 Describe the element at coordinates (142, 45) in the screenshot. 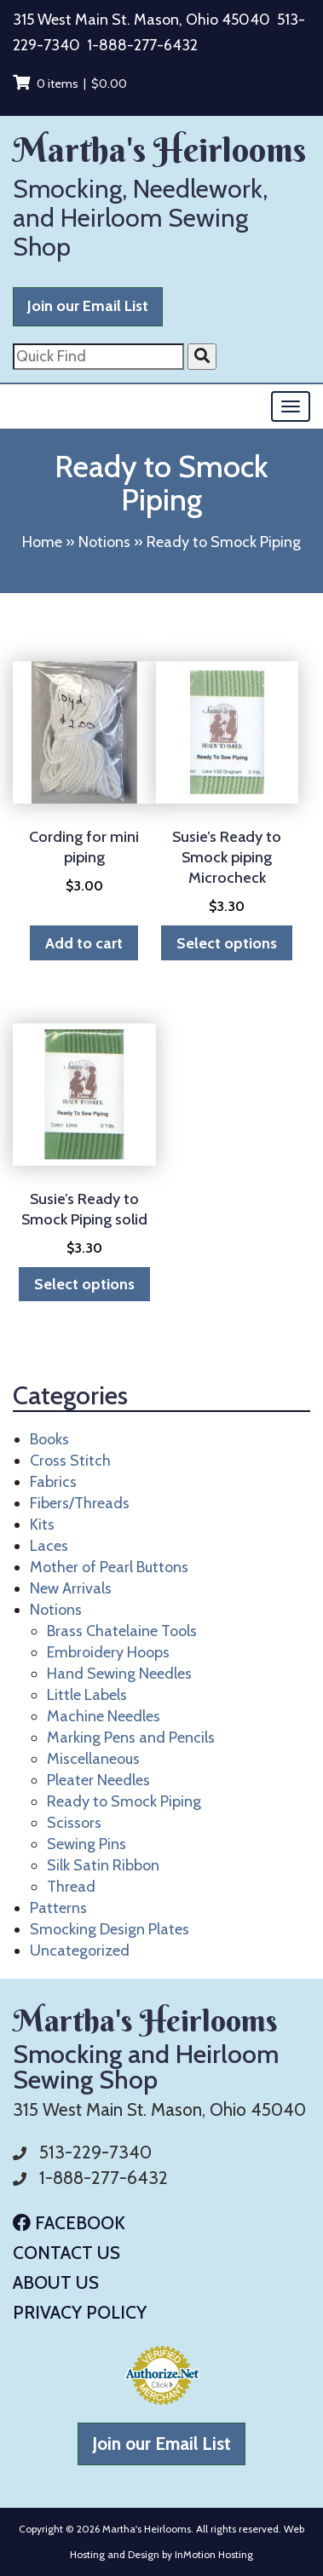

I see `1-888-277-6432` at that location.